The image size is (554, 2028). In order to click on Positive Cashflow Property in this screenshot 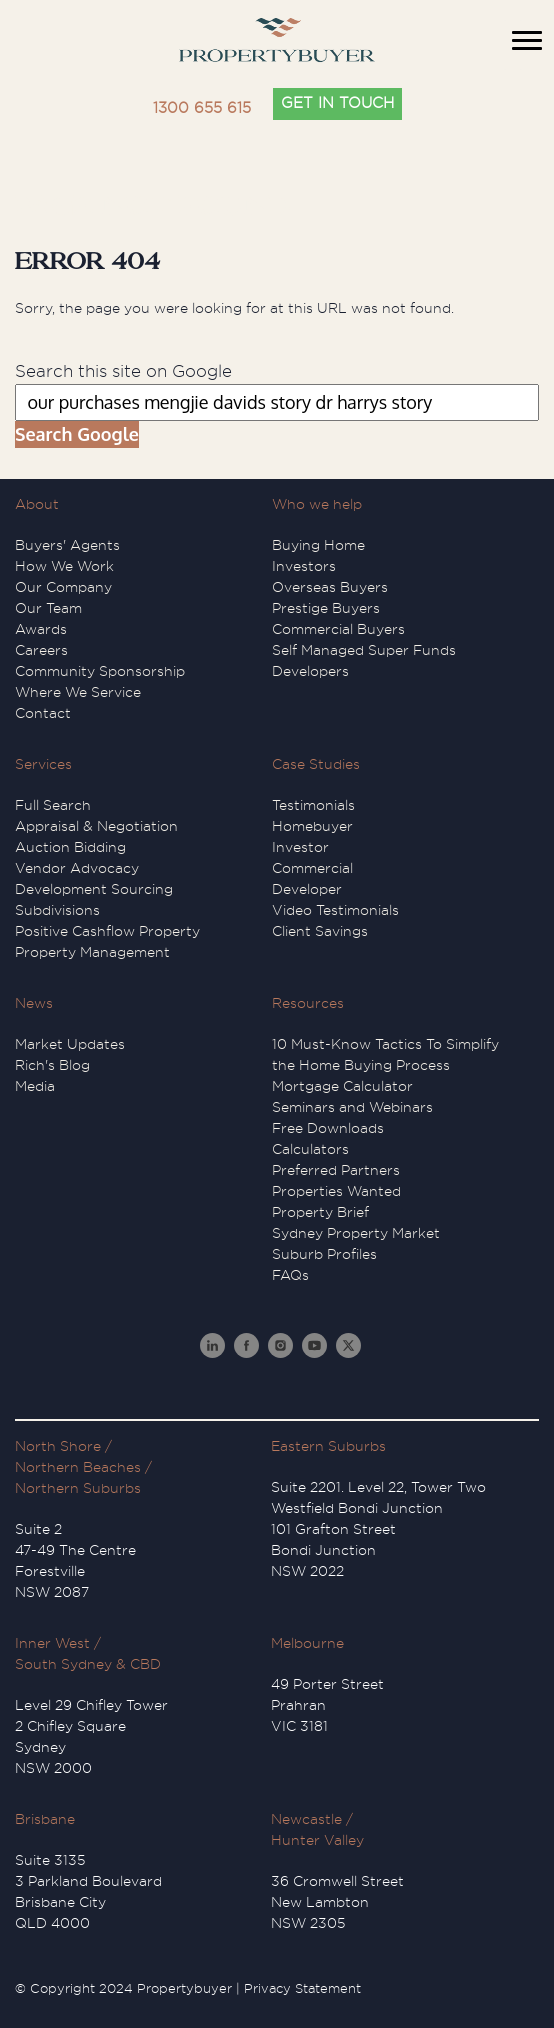, I will do `click(107, 931)`.